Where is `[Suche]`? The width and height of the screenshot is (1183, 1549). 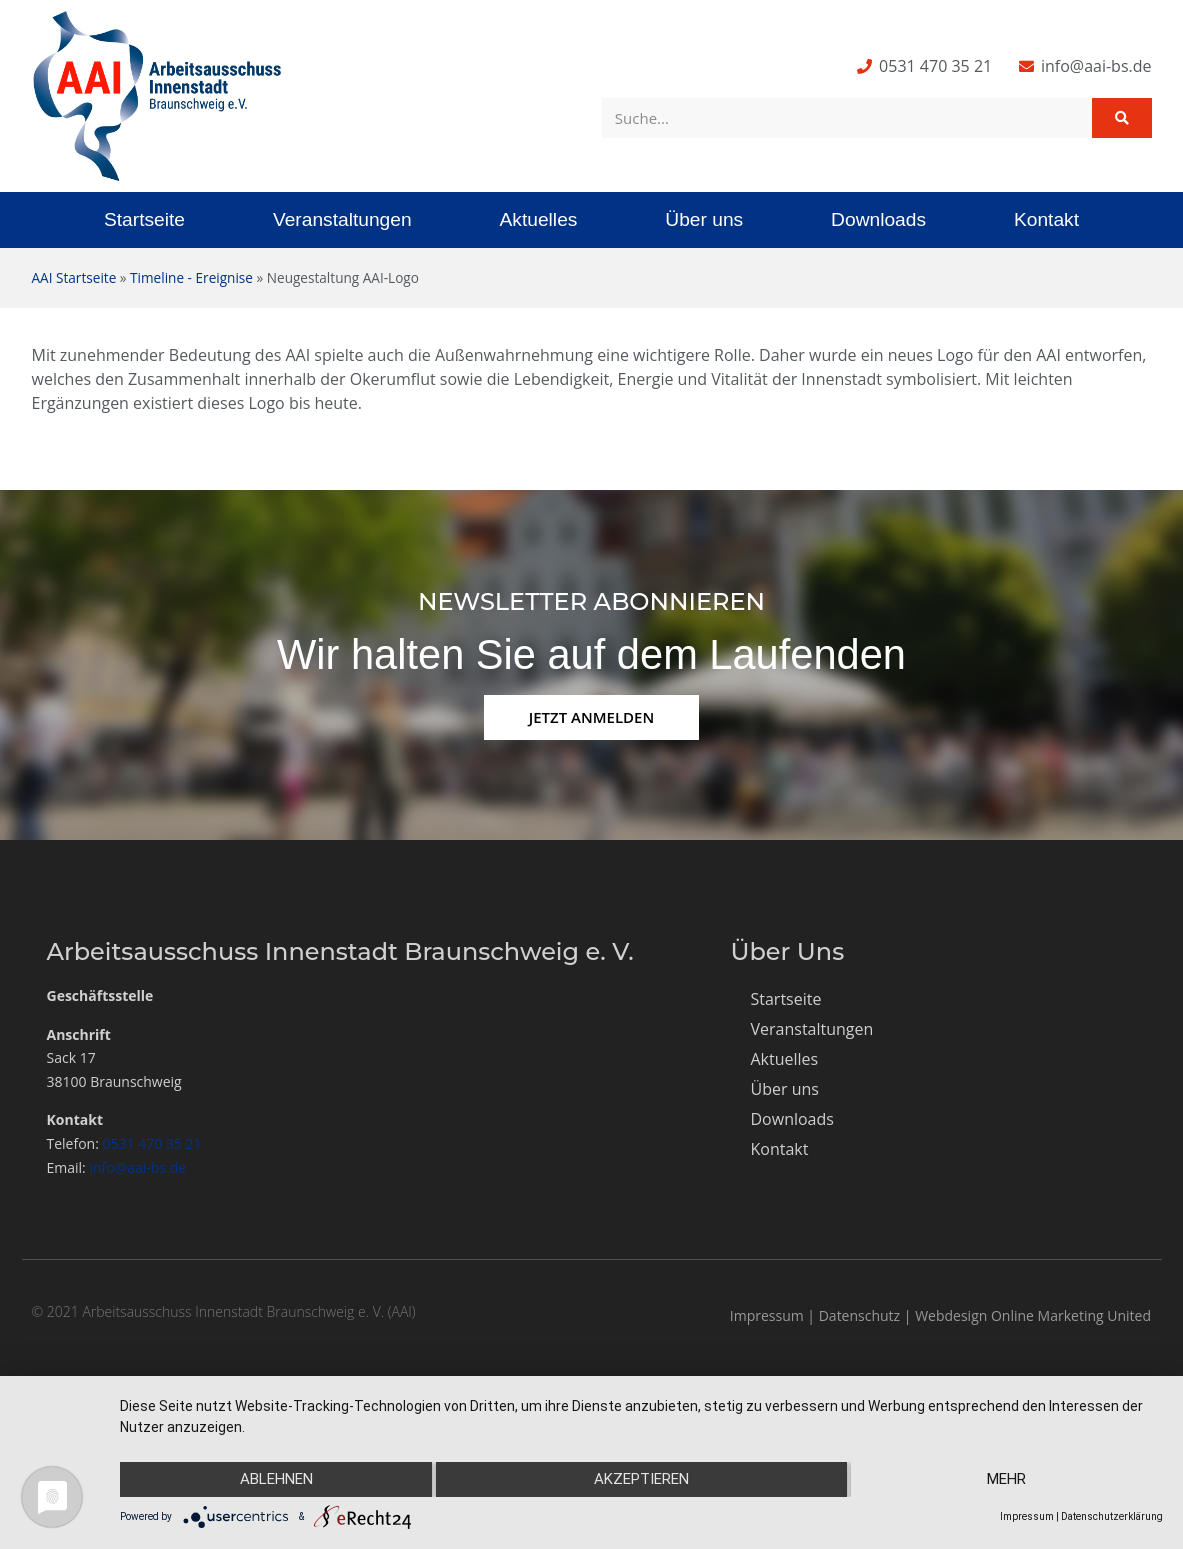
[Suche] is located at coordinates (1122, 118).